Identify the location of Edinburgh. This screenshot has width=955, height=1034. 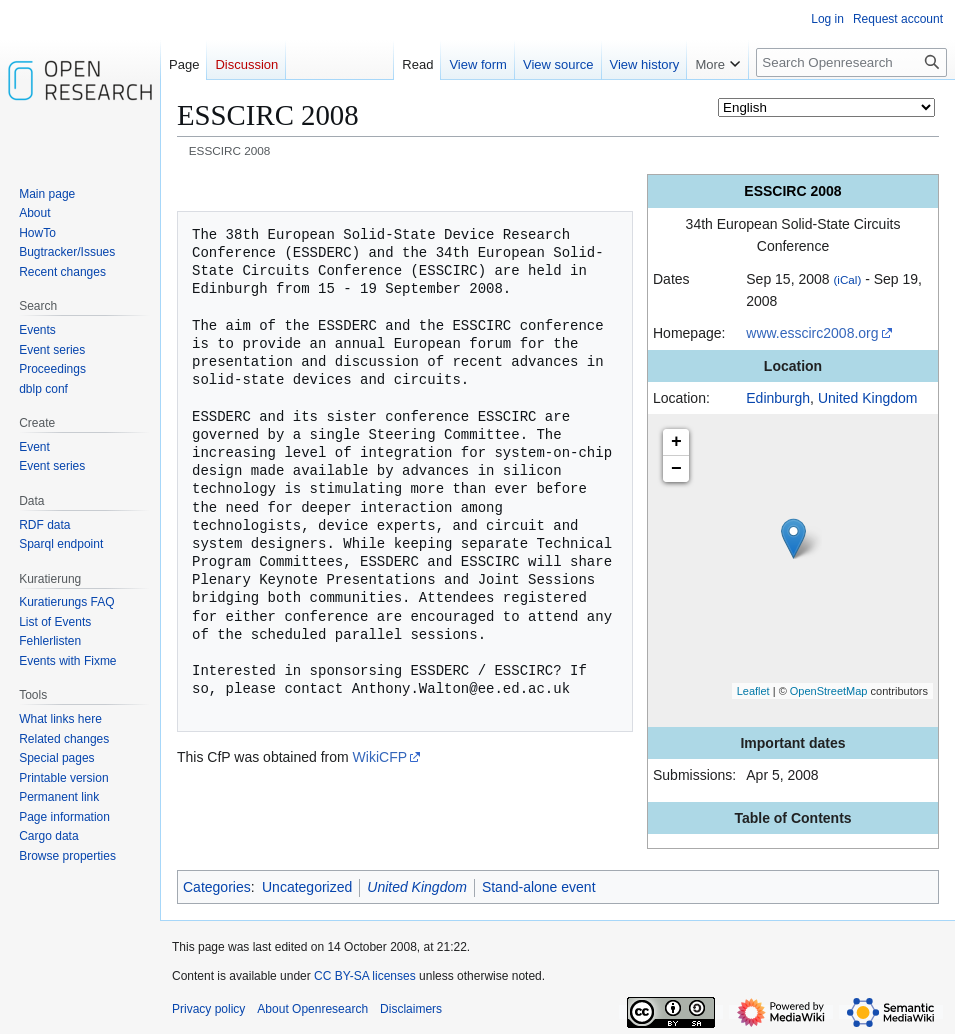
(778, 398).